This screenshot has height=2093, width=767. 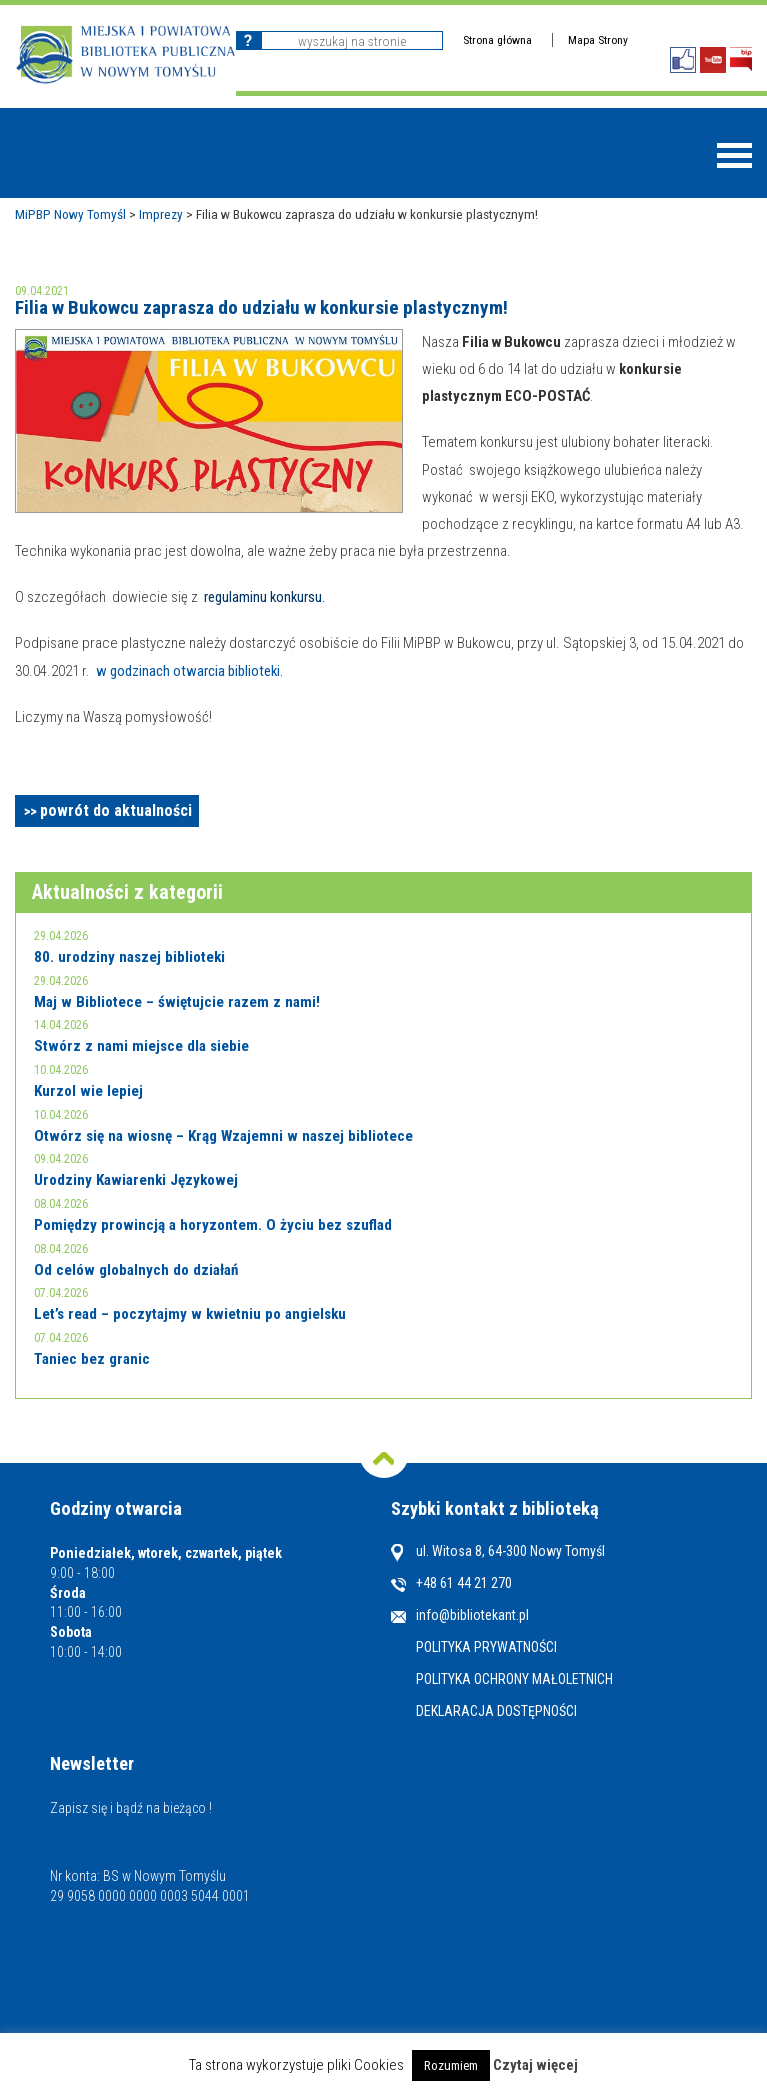 I want to click on w godzinach otwarcia biblioteki., so click(x=189, y=671).